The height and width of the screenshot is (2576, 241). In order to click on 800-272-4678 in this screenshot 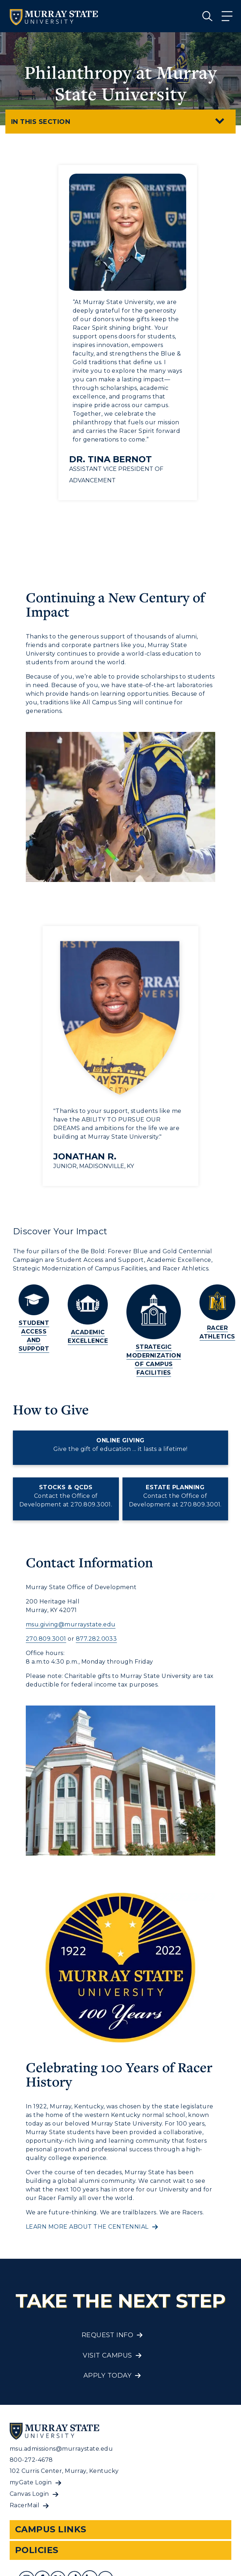, I will do `click(31, 2459)`.